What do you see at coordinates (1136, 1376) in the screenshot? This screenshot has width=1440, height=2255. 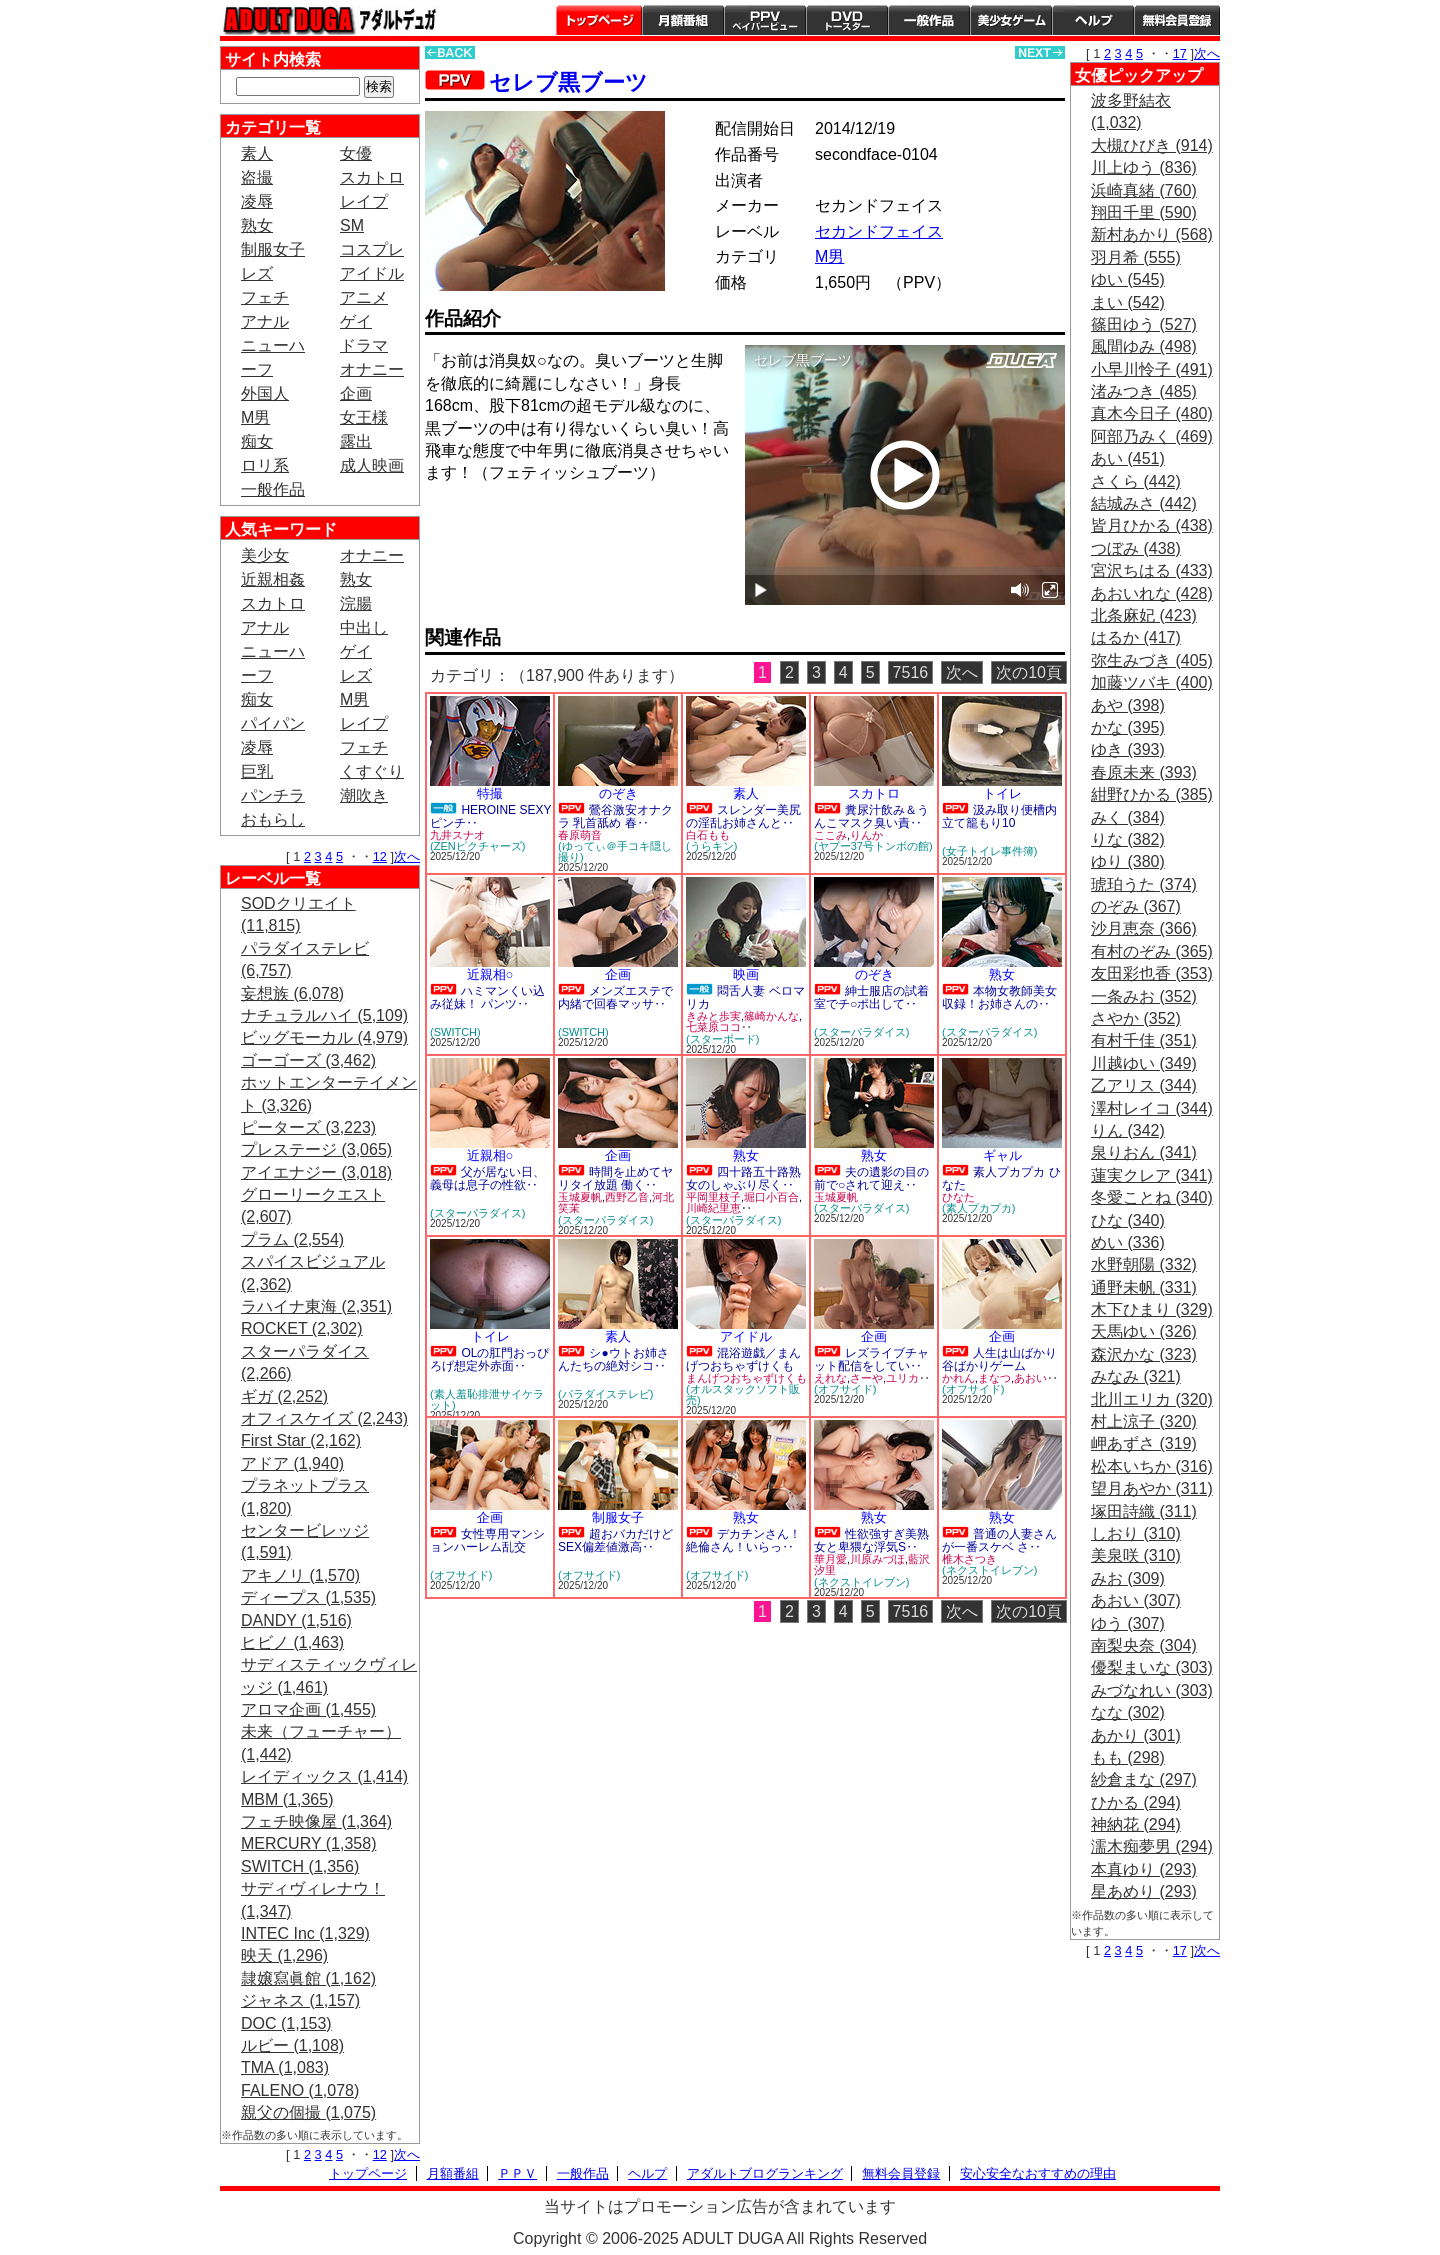 I see `みなみ (321)` at bounding box center [1136, 1376].